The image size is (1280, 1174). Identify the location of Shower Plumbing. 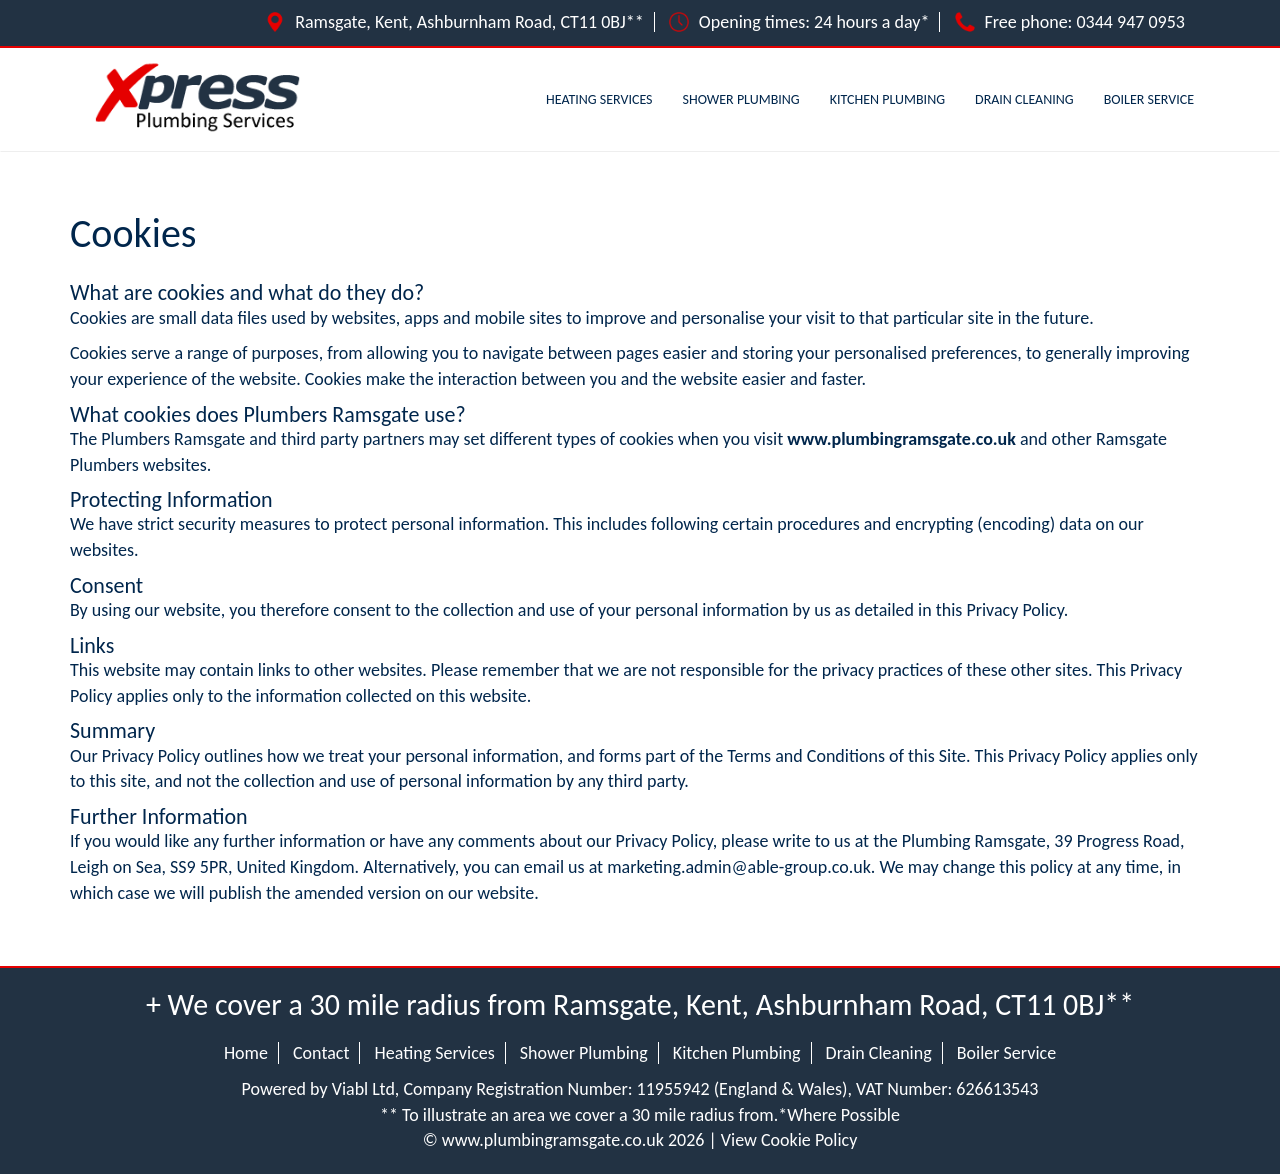
(741, 99).